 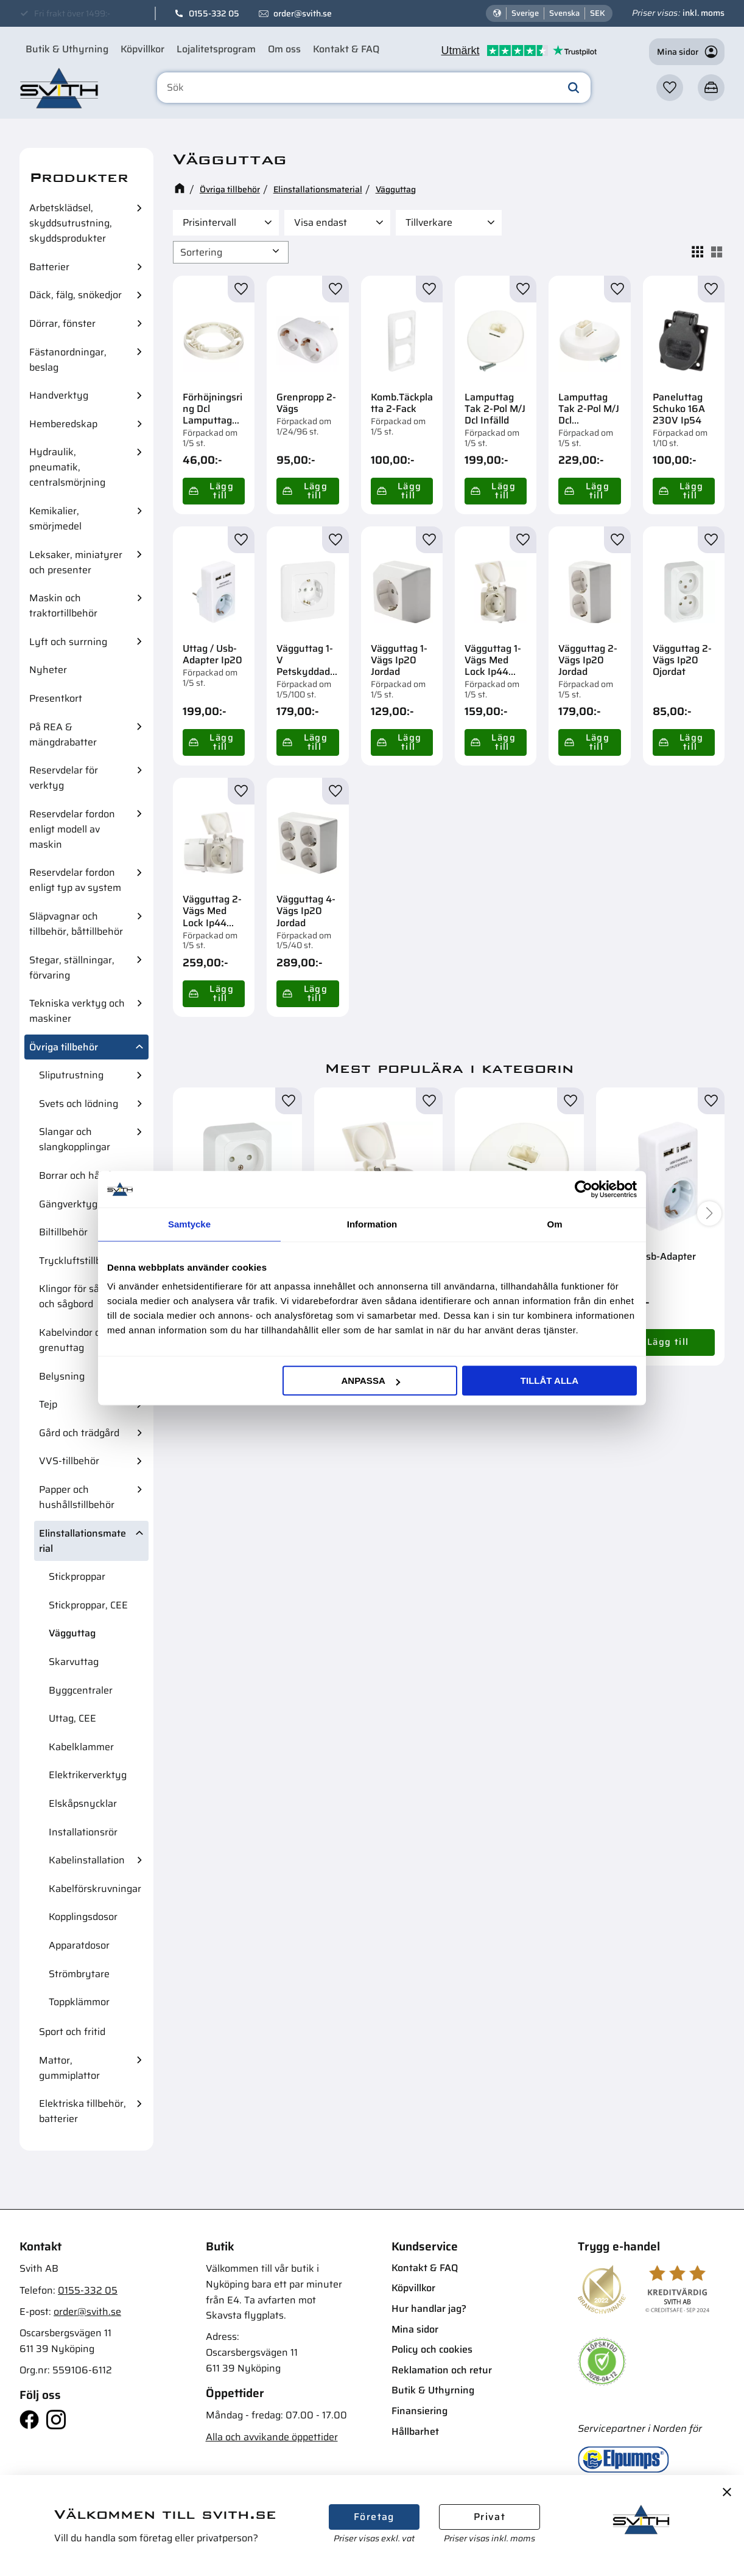 What do you see at coordinates (77, 1576) in the screenshot?
I see `Stickproppar [menuitem]` at bounding box center [77, 1576].